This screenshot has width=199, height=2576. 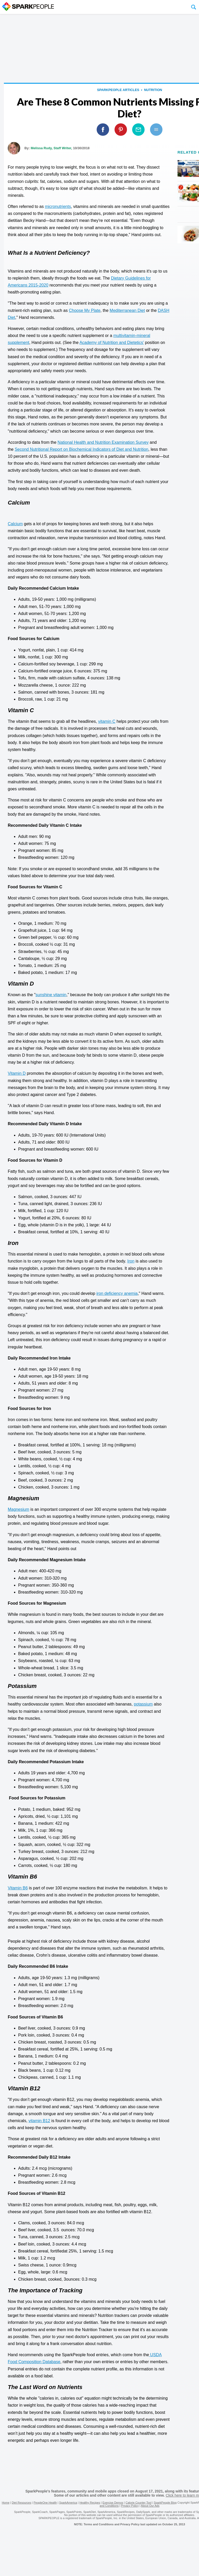 What do you see at coordinates (50, 995) in the screenshot?
I see `sunshine vitamin` at bounding box center [50, 995].